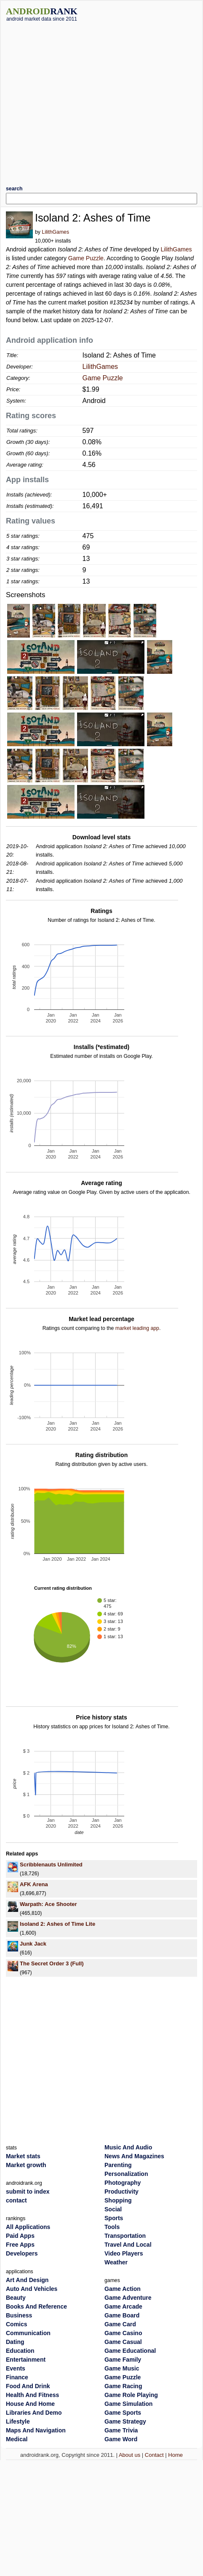 Image resolution: width=203 pixels, height=2576 pixels. I want to click on Sports, so click(113, 2218).